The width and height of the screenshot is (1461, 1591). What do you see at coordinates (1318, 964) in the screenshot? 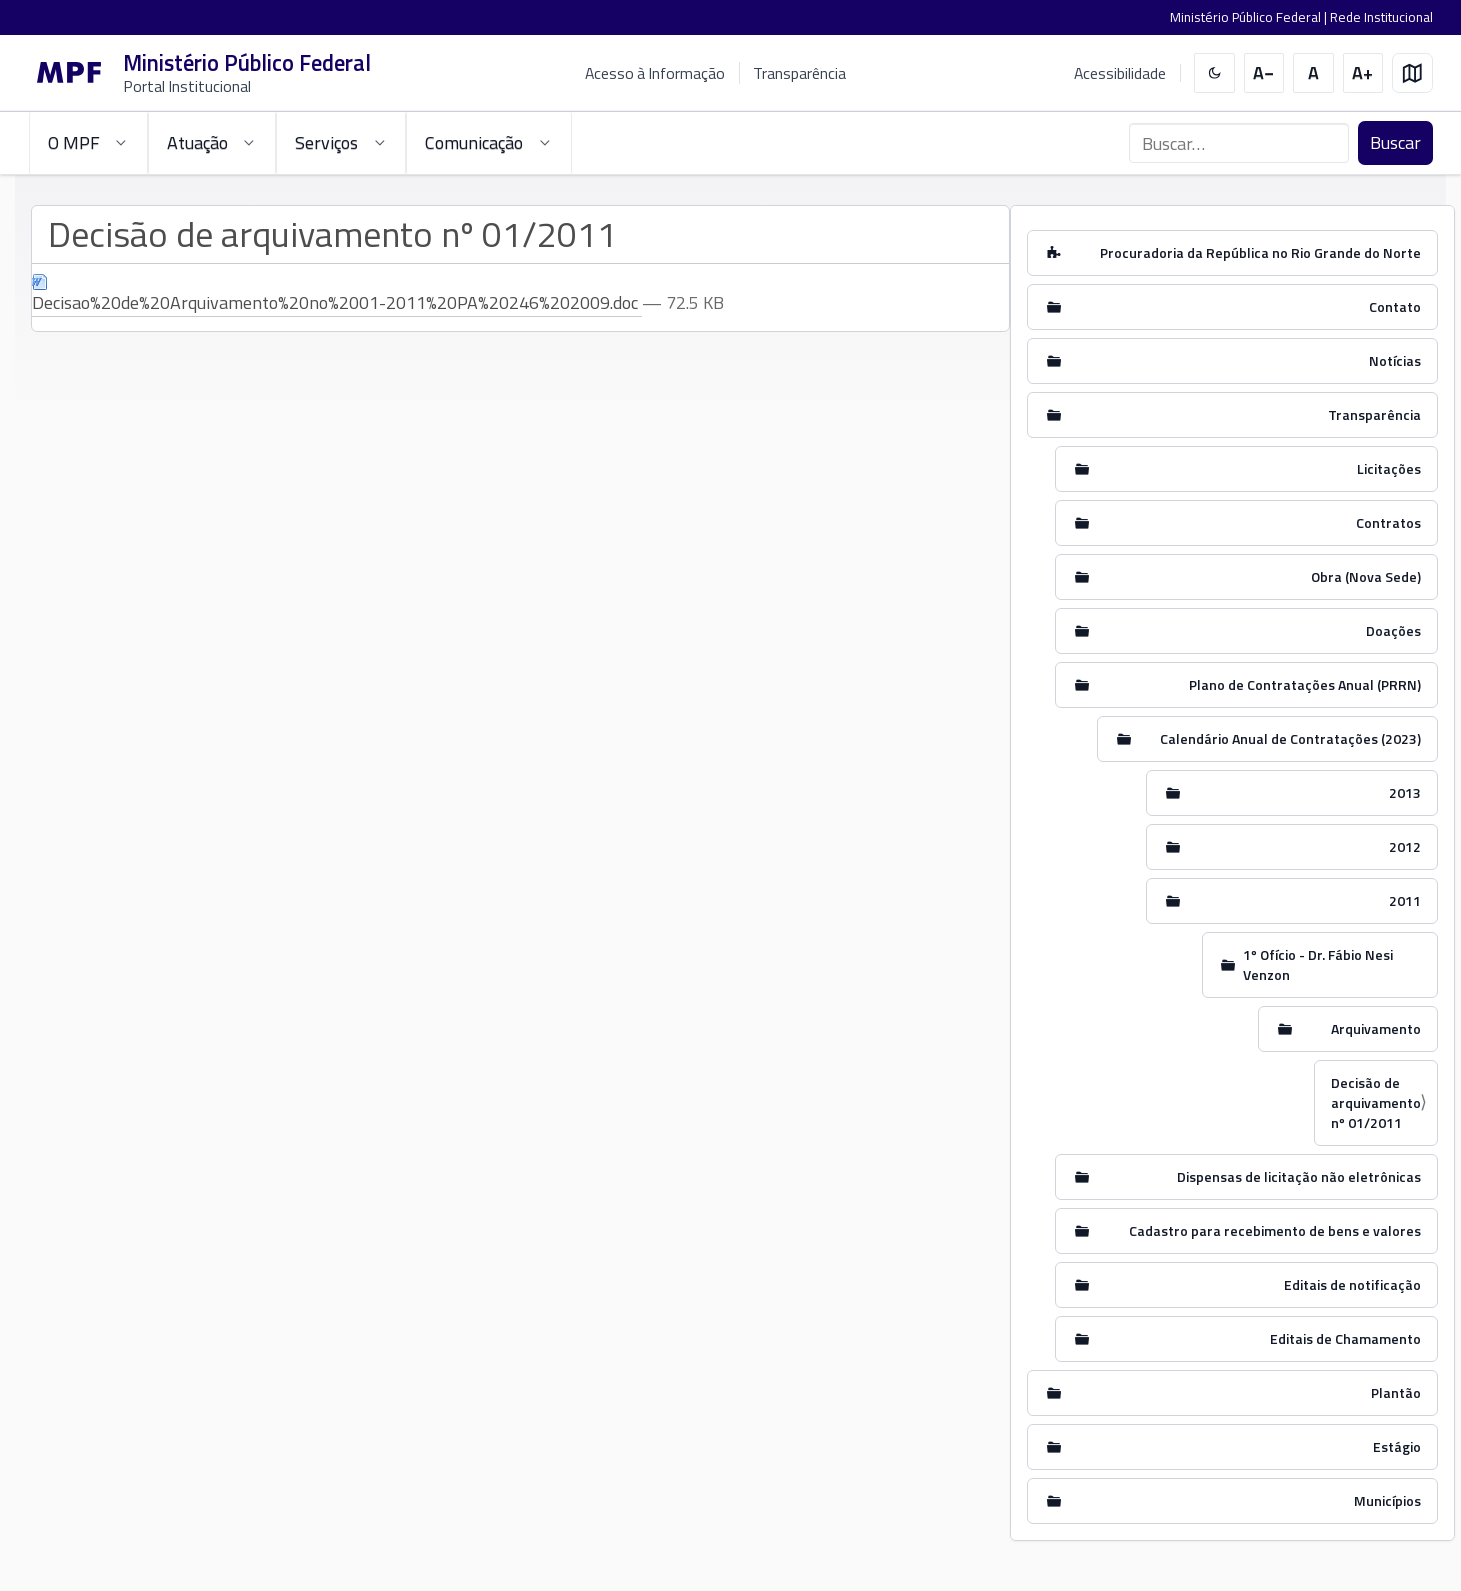
I see `1º Ofício - Dr. Fábio Nesi Venzon` at bounding box center [1318, 964].